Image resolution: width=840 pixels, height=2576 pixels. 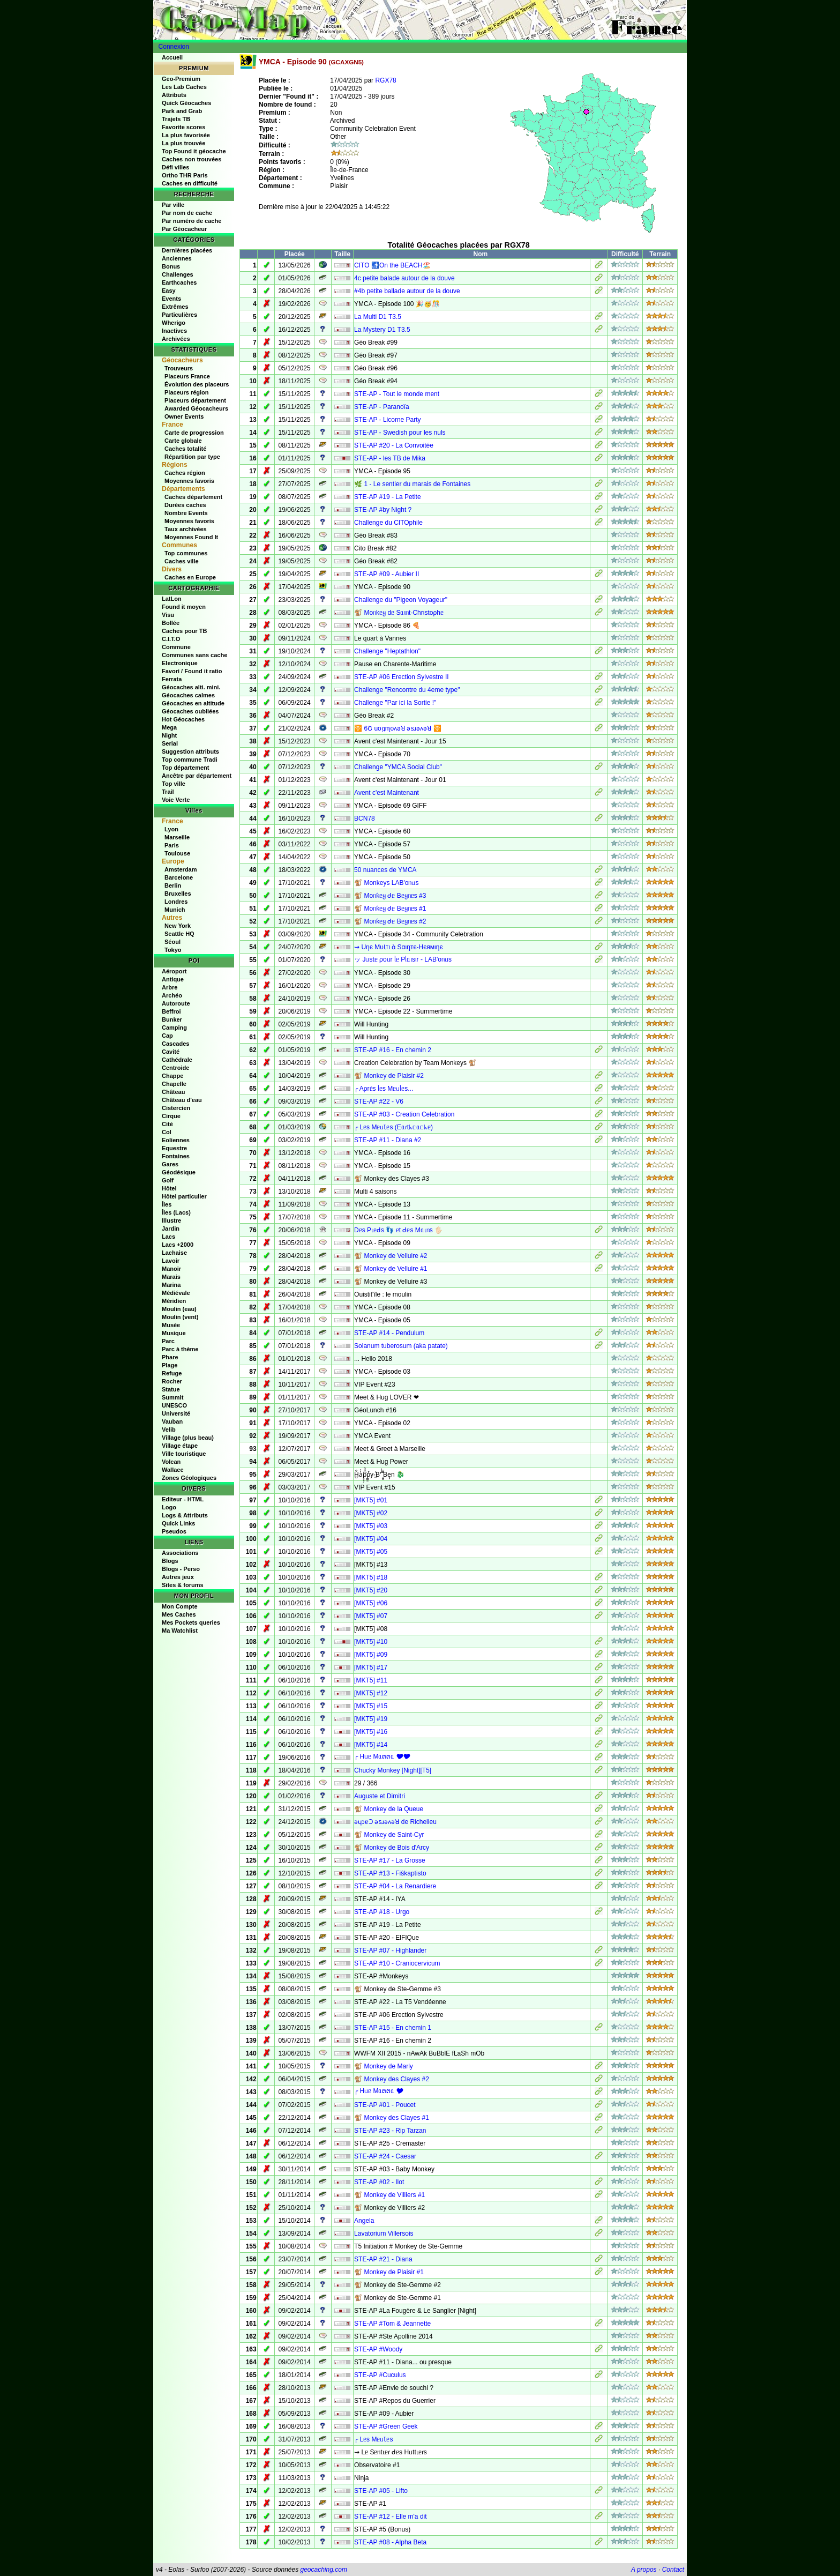 I want to click on Amsterdam, so click(x=180, y=869).